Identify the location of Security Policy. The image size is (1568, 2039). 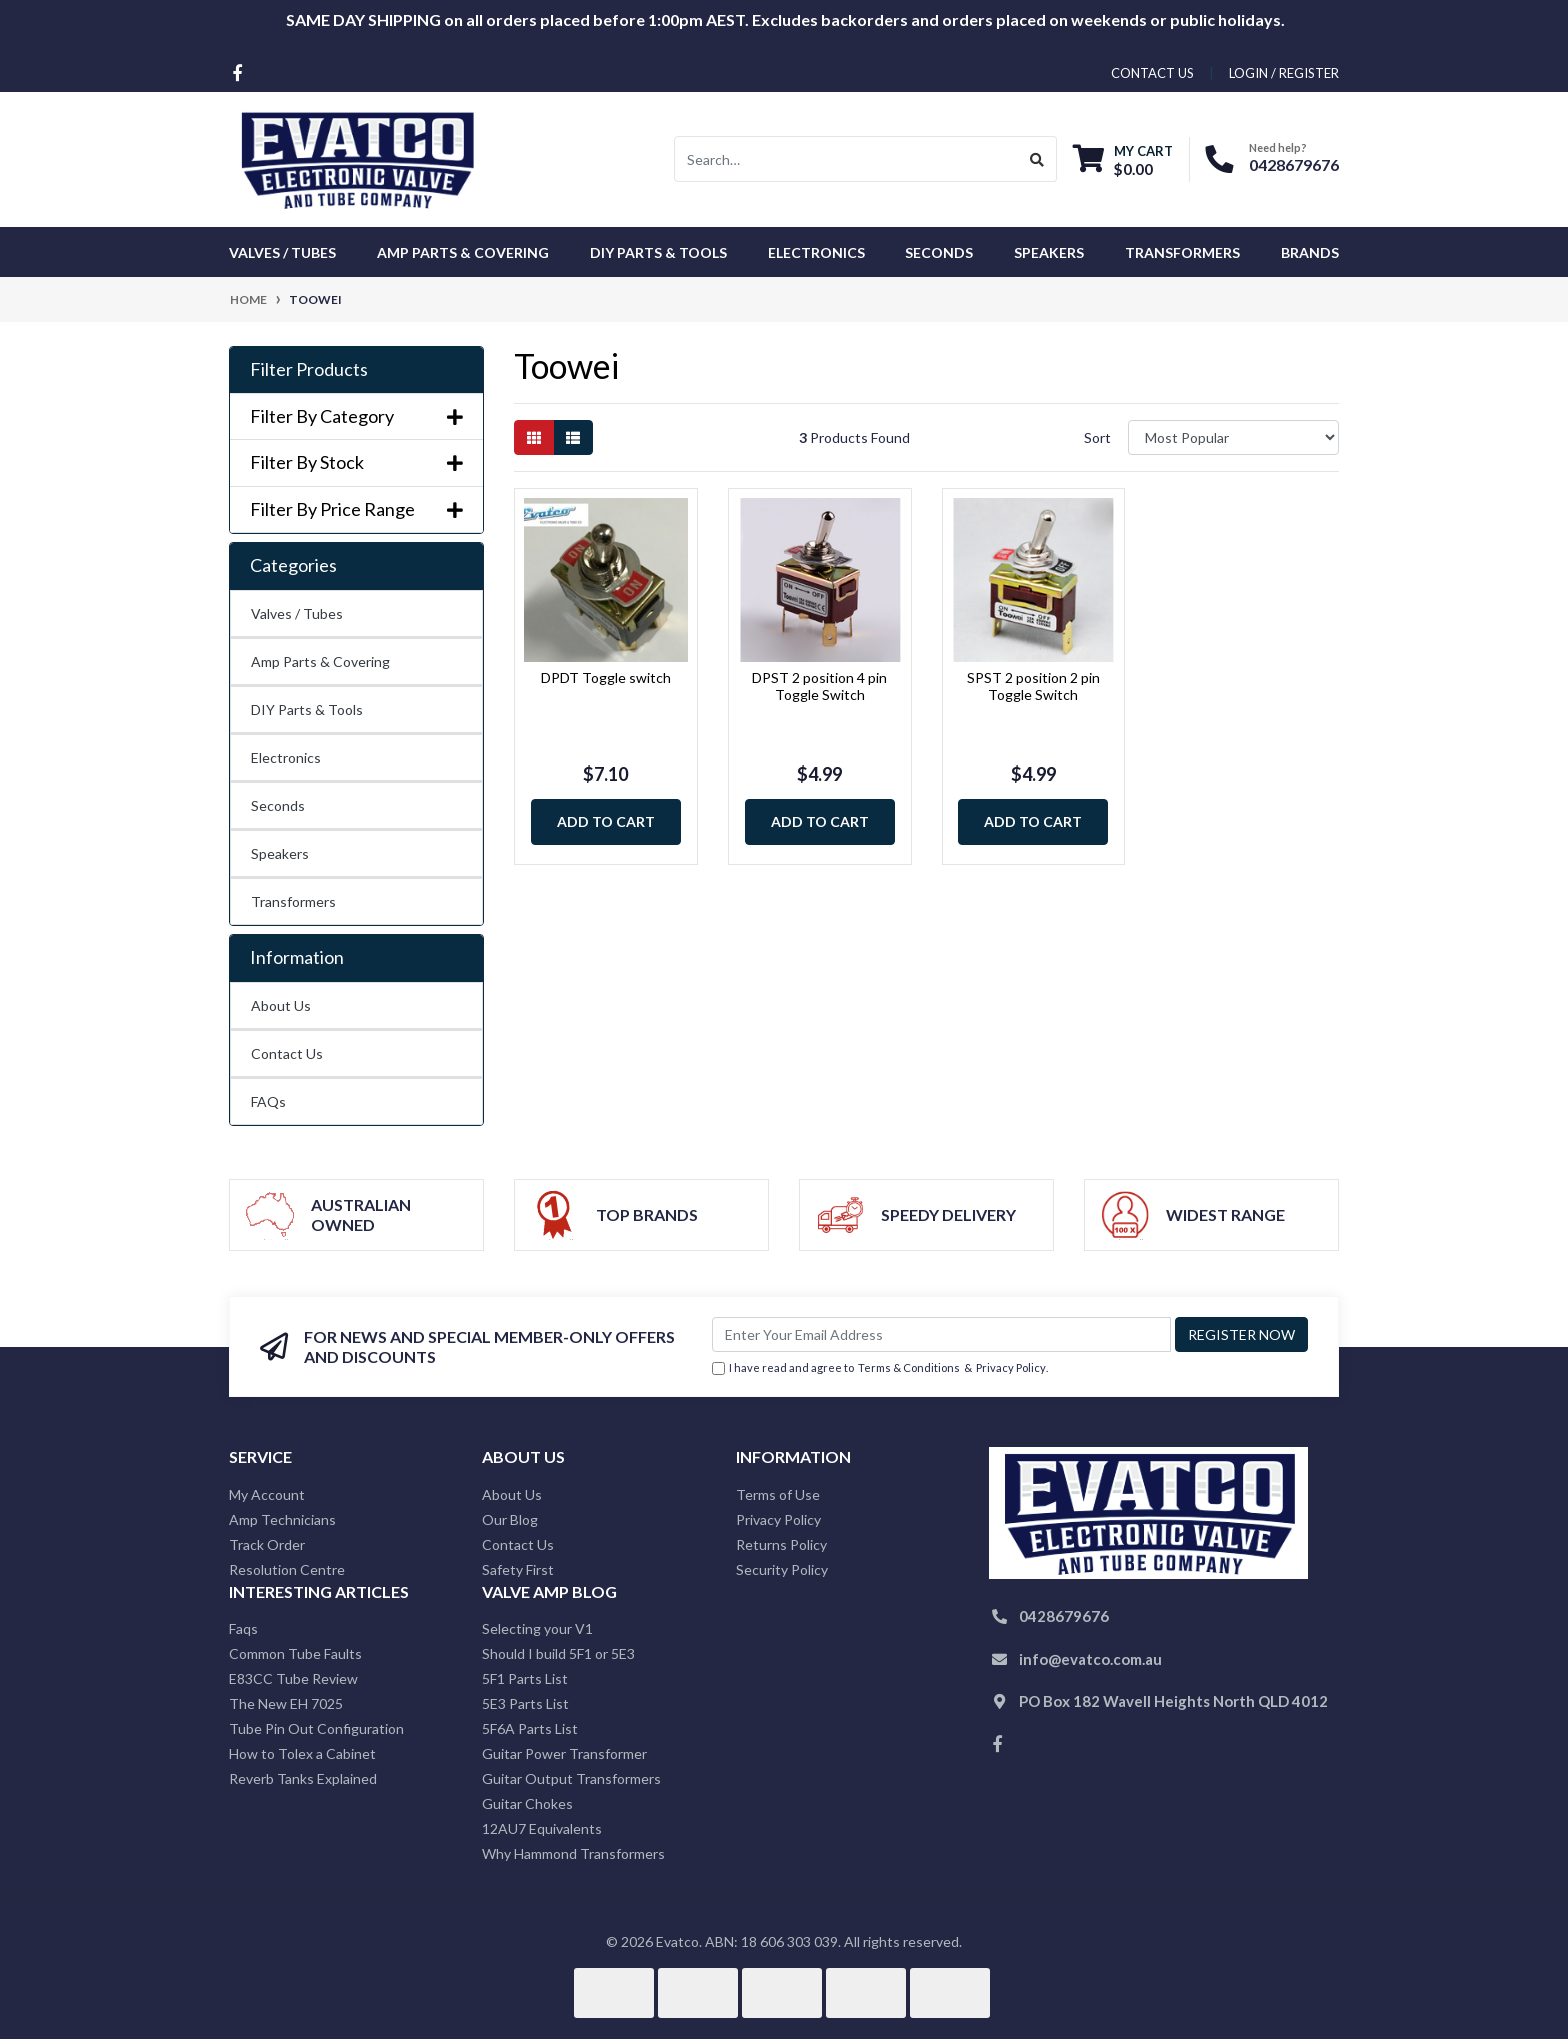
(782, 1569).